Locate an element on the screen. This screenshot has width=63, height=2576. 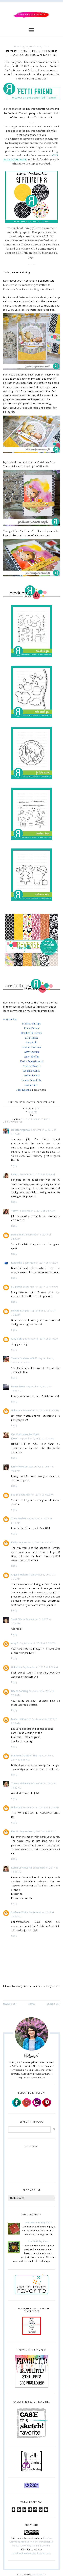
Kim H. is located at coordinates (15, 1831).